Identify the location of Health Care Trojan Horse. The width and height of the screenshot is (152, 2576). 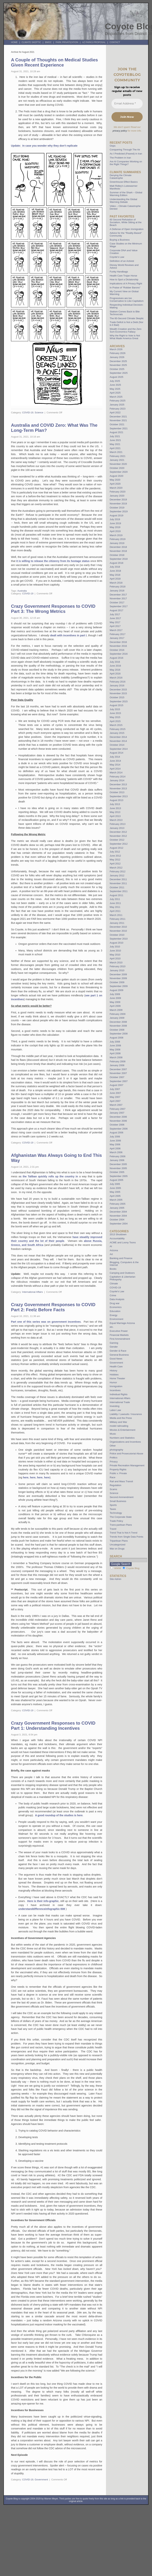
(123, 275).